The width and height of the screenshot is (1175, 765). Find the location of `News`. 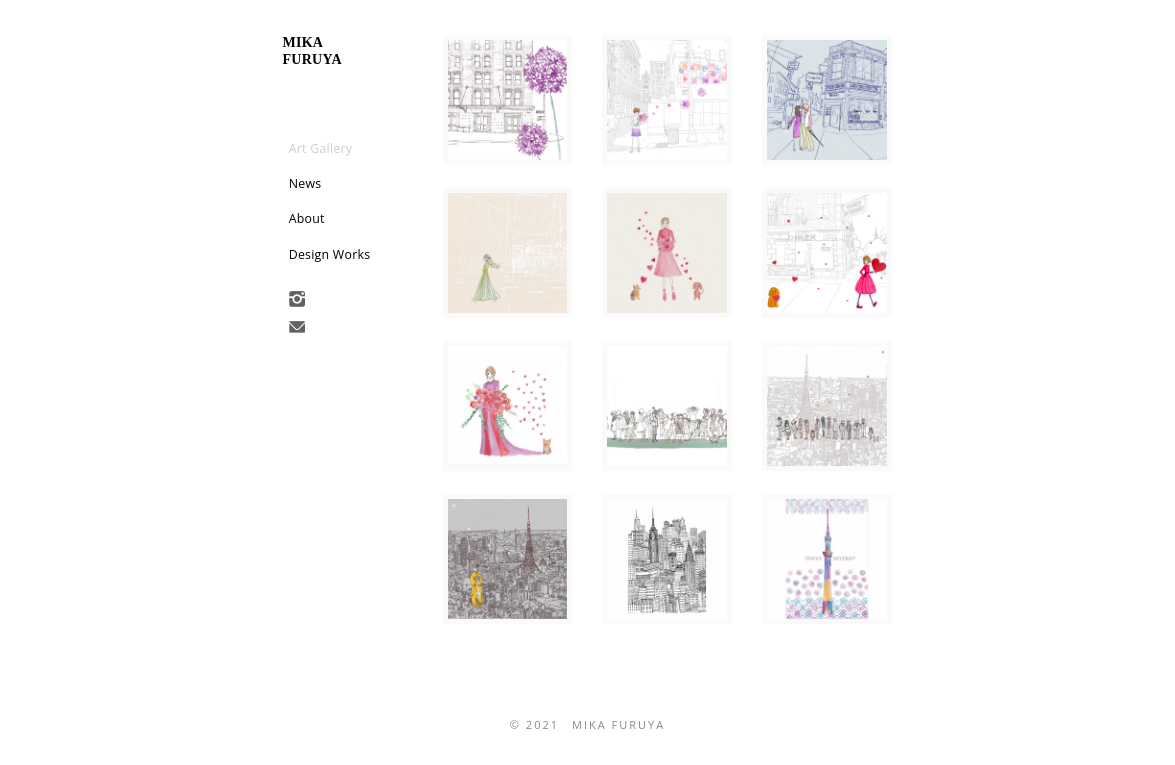

News is located at coordinates (305, 183).